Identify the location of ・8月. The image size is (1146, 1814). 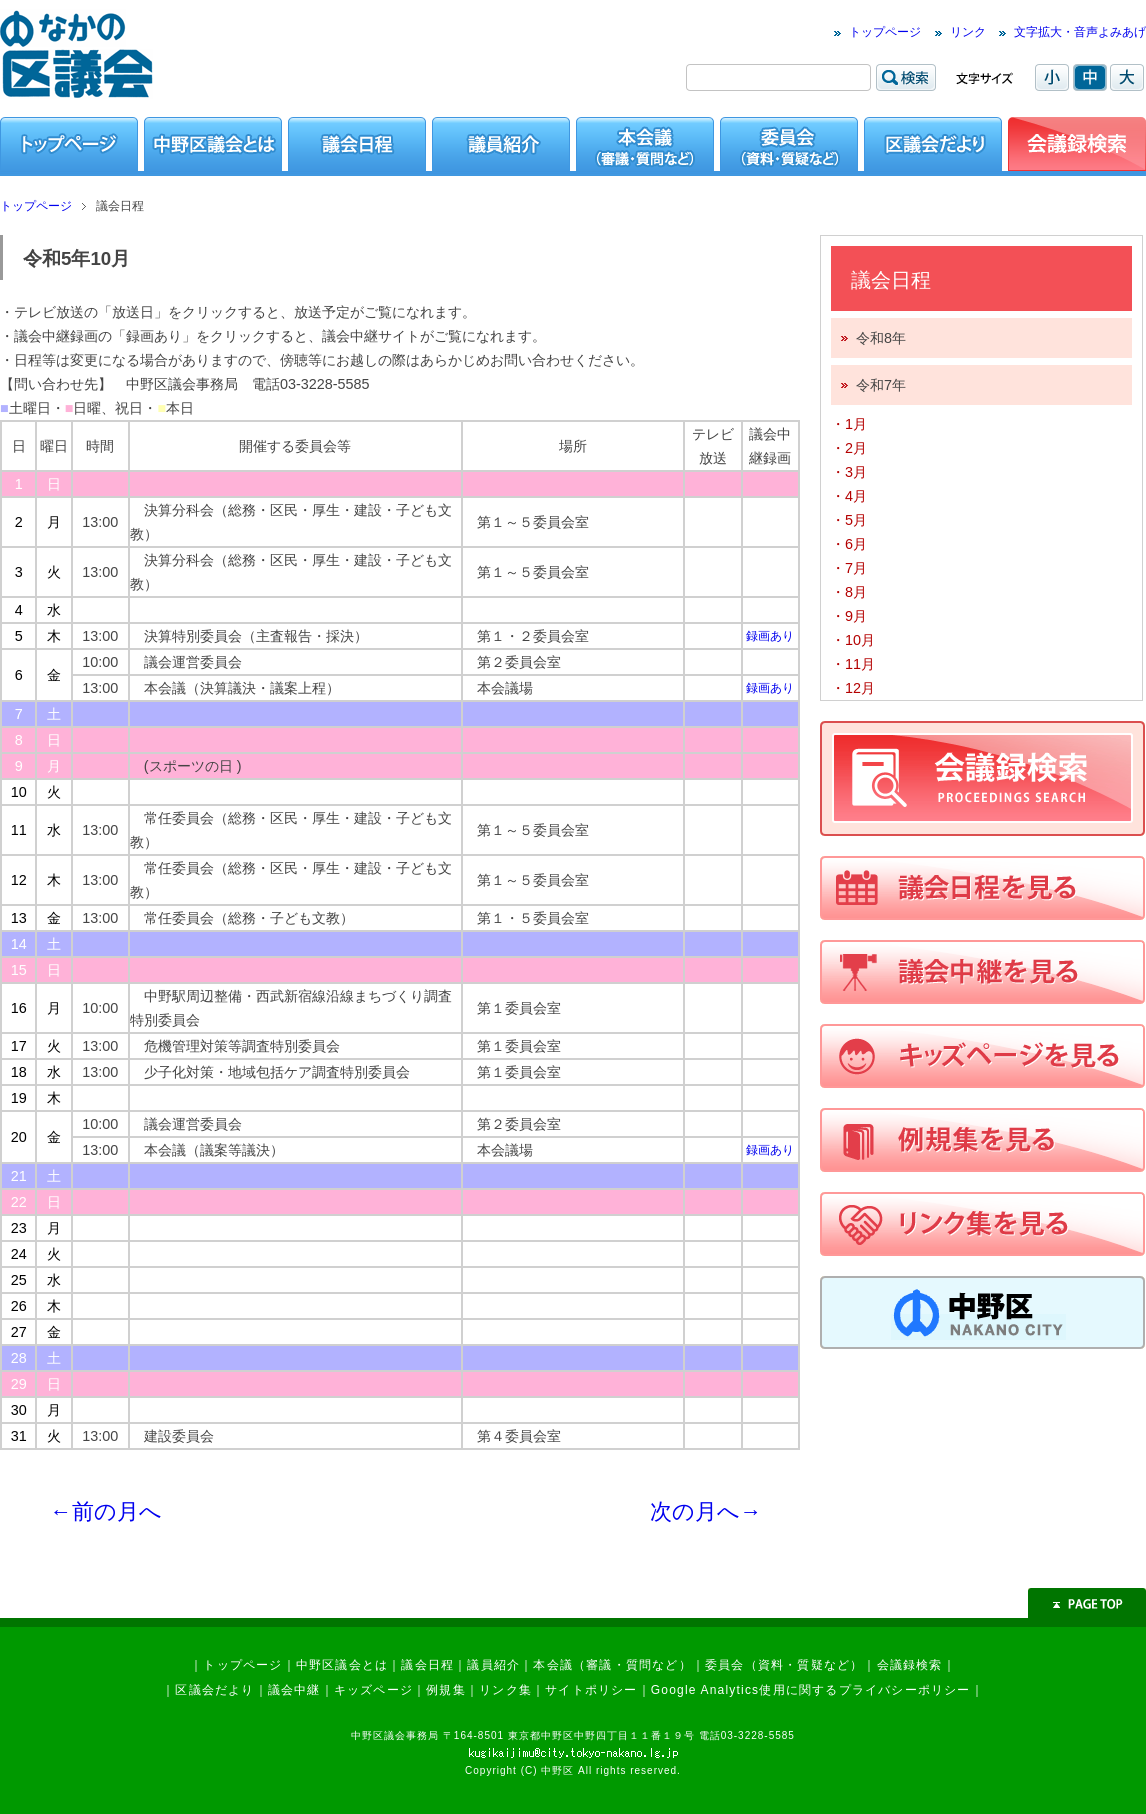
(849, 592).